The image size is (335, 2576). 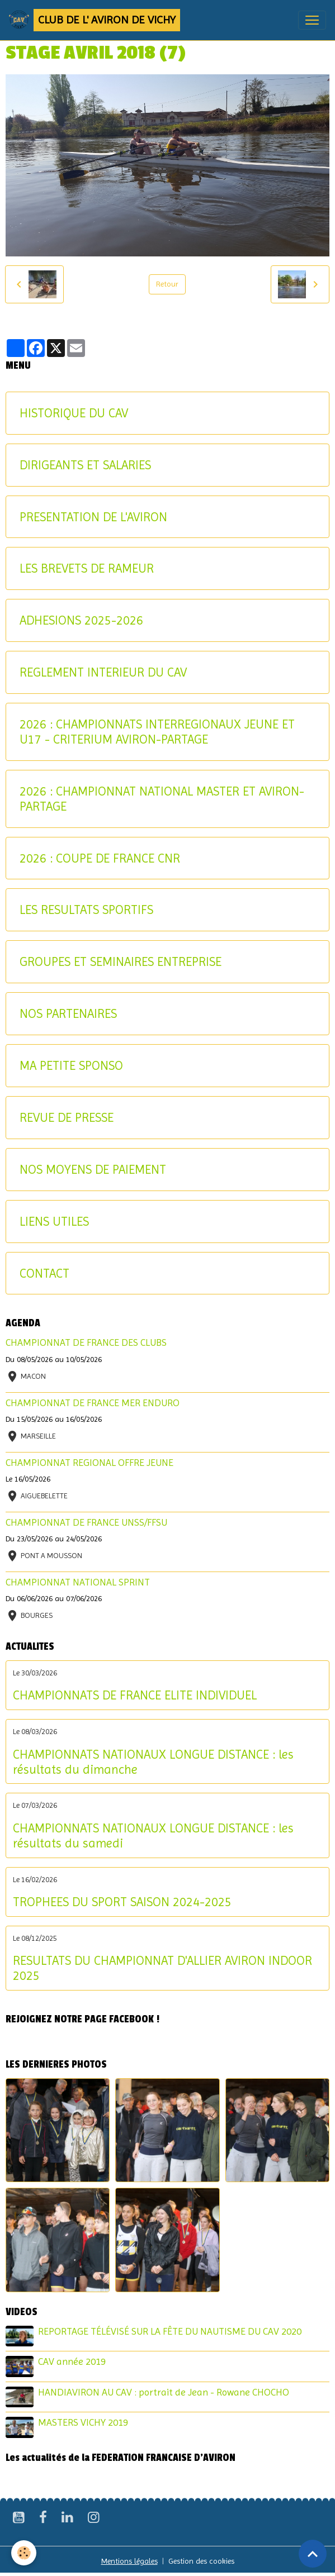 What do you see at coordinates (162, 798) in the screenshot?
I see `2026 : CHAMPIONNAT NATIONAL MASTER ET AVIRON-PARTAGE` at bounding box center [162, 798].